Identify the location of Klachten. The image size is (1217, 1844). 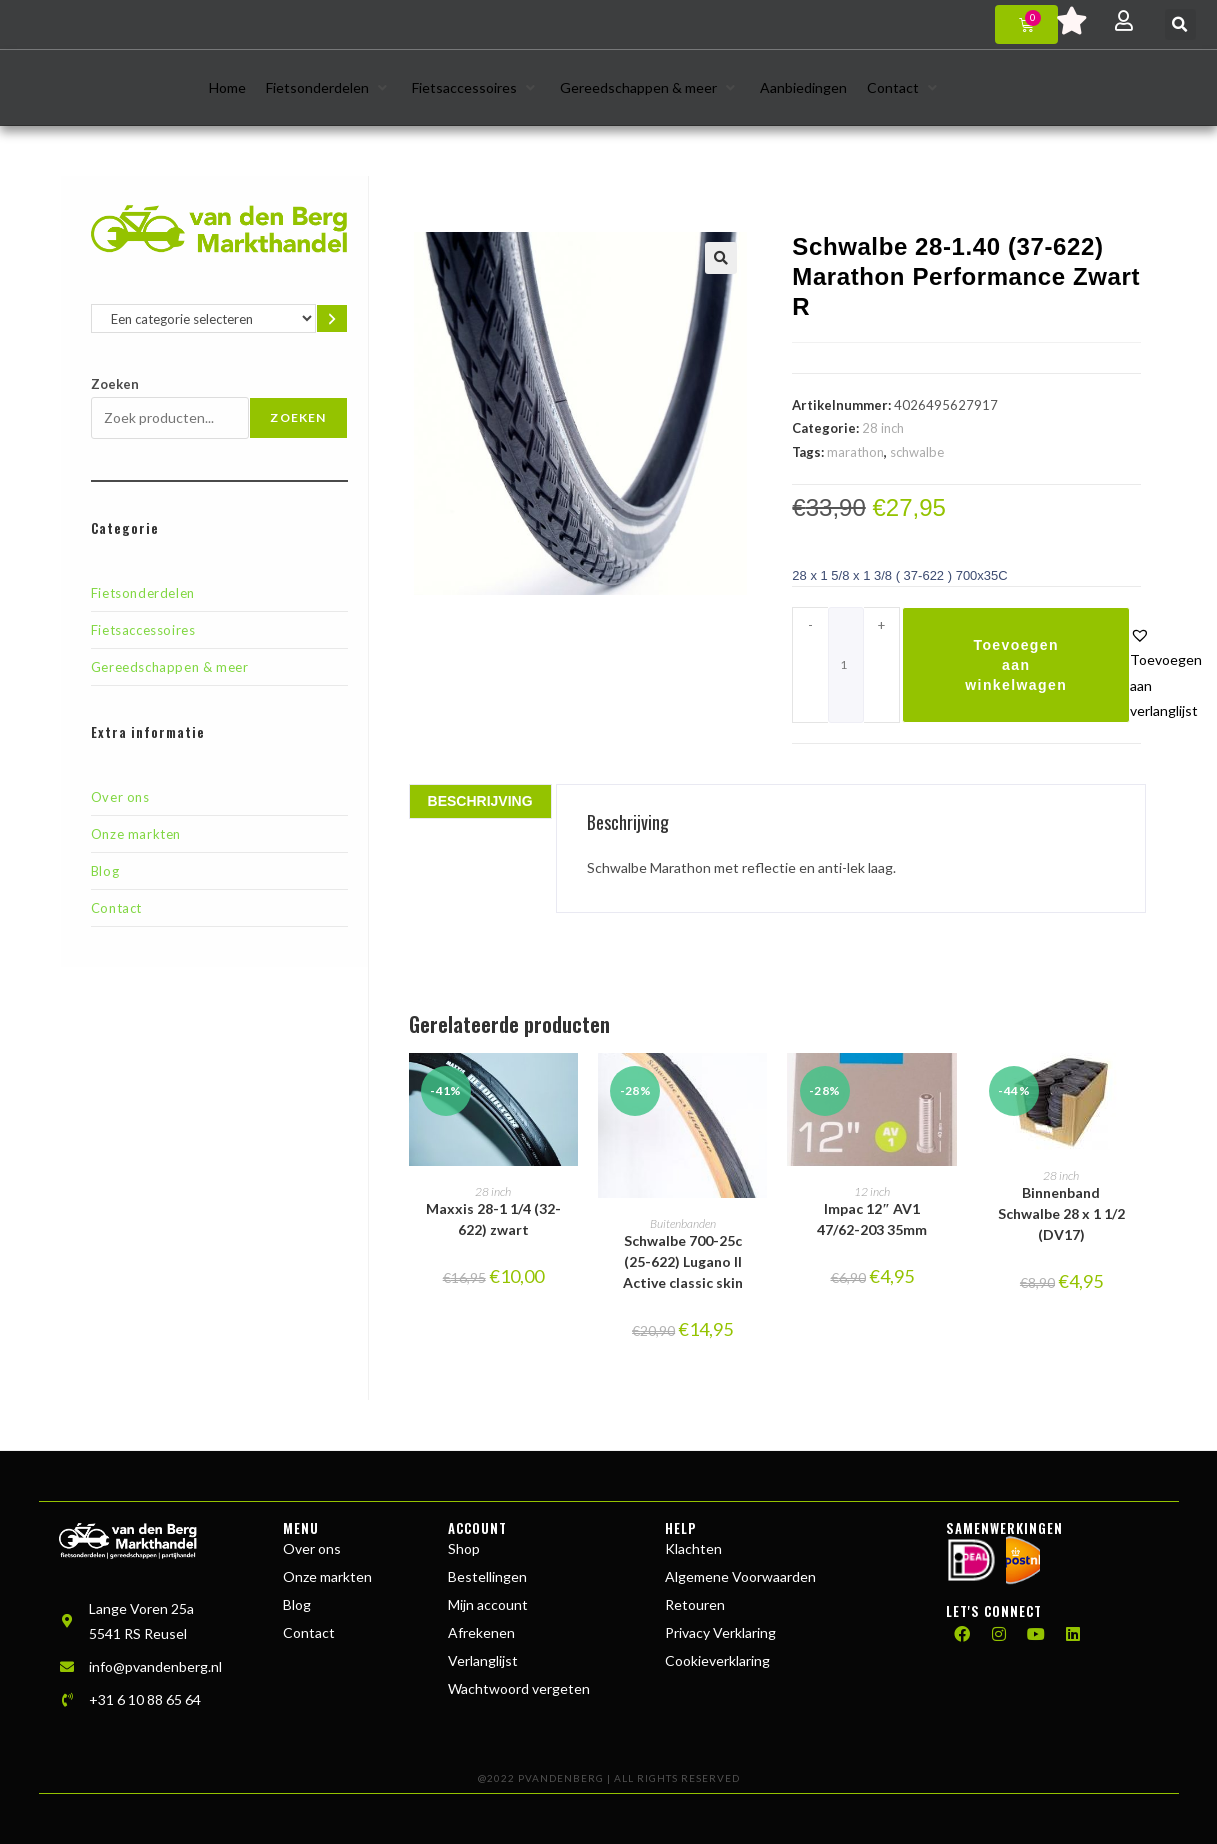
(693, 1548).